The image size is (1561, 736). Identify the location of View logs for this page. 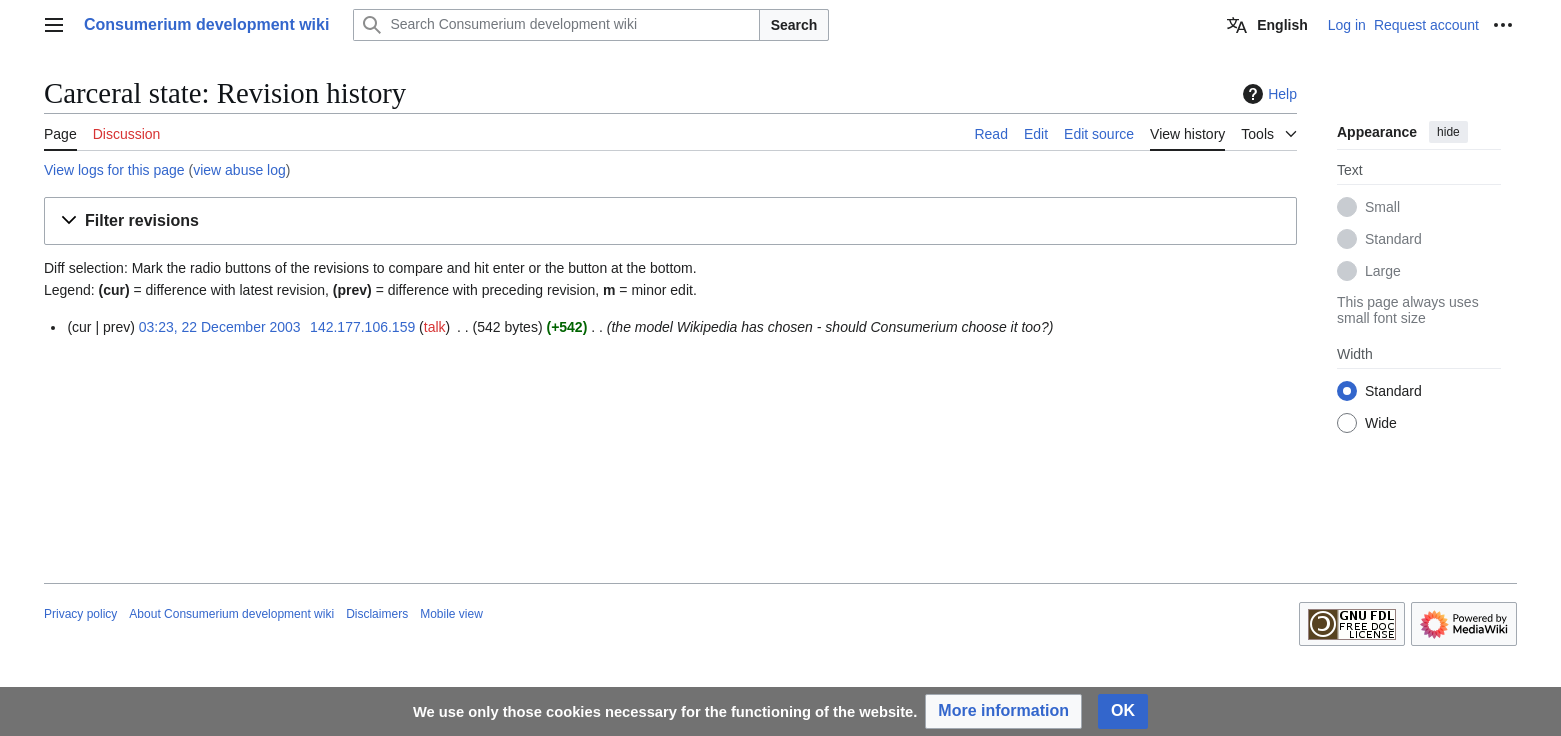
(114, 170).